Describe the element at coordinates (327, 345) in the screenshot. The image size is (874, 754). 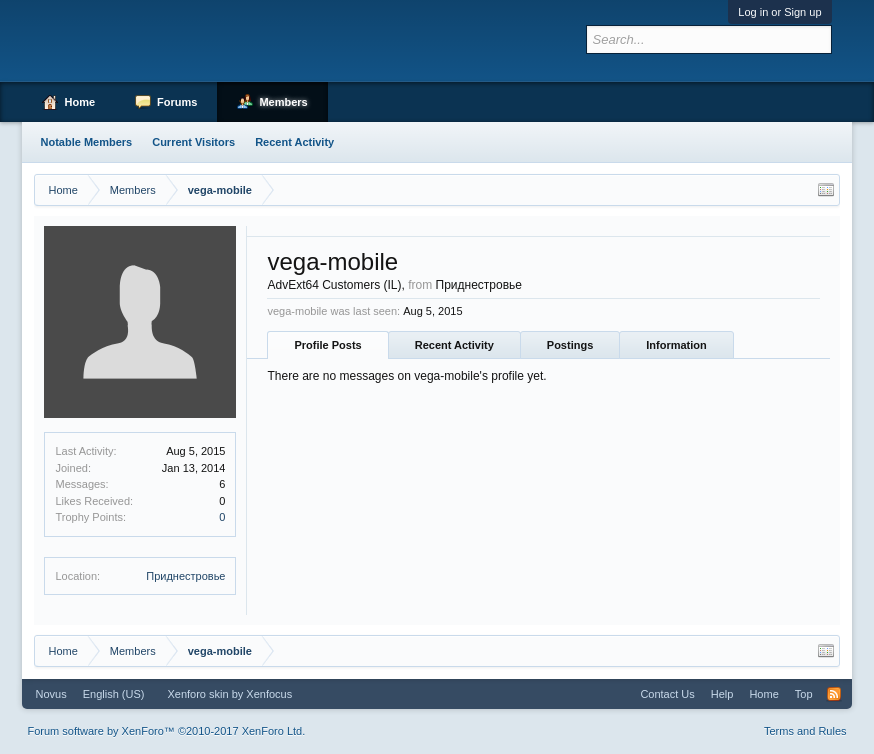
I see `Profile Posts` at that location.